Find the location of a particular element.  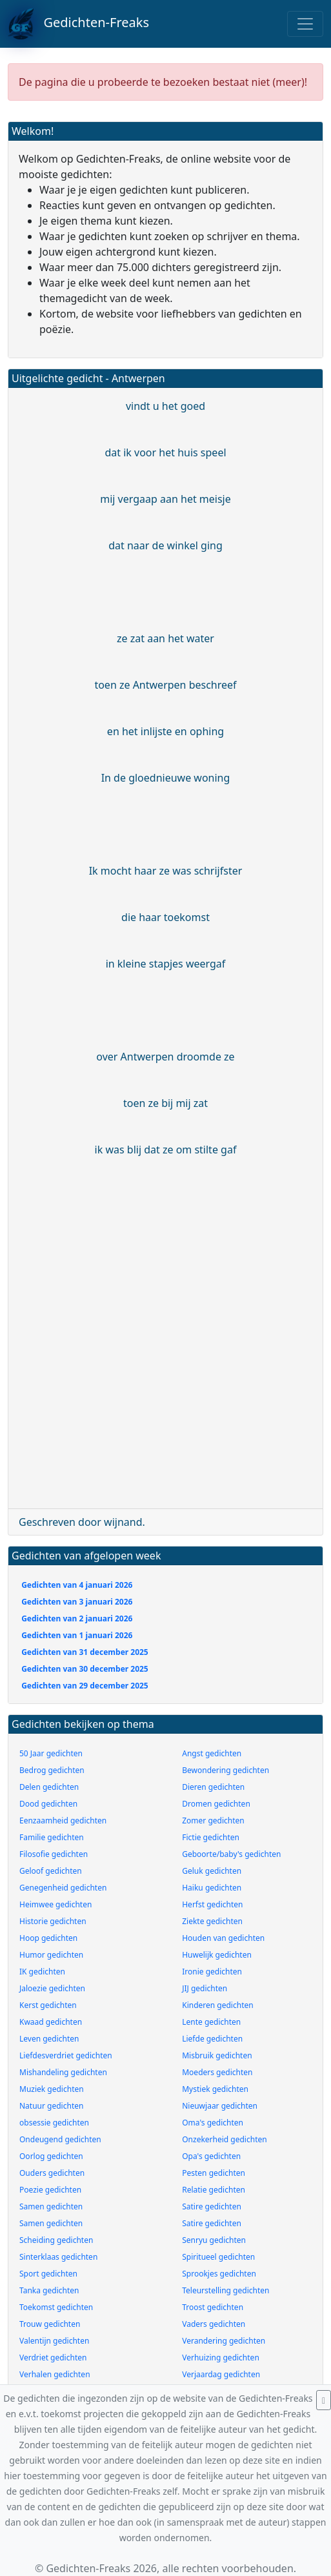

Hoop gedichten is located at coordinates (48, 1937).